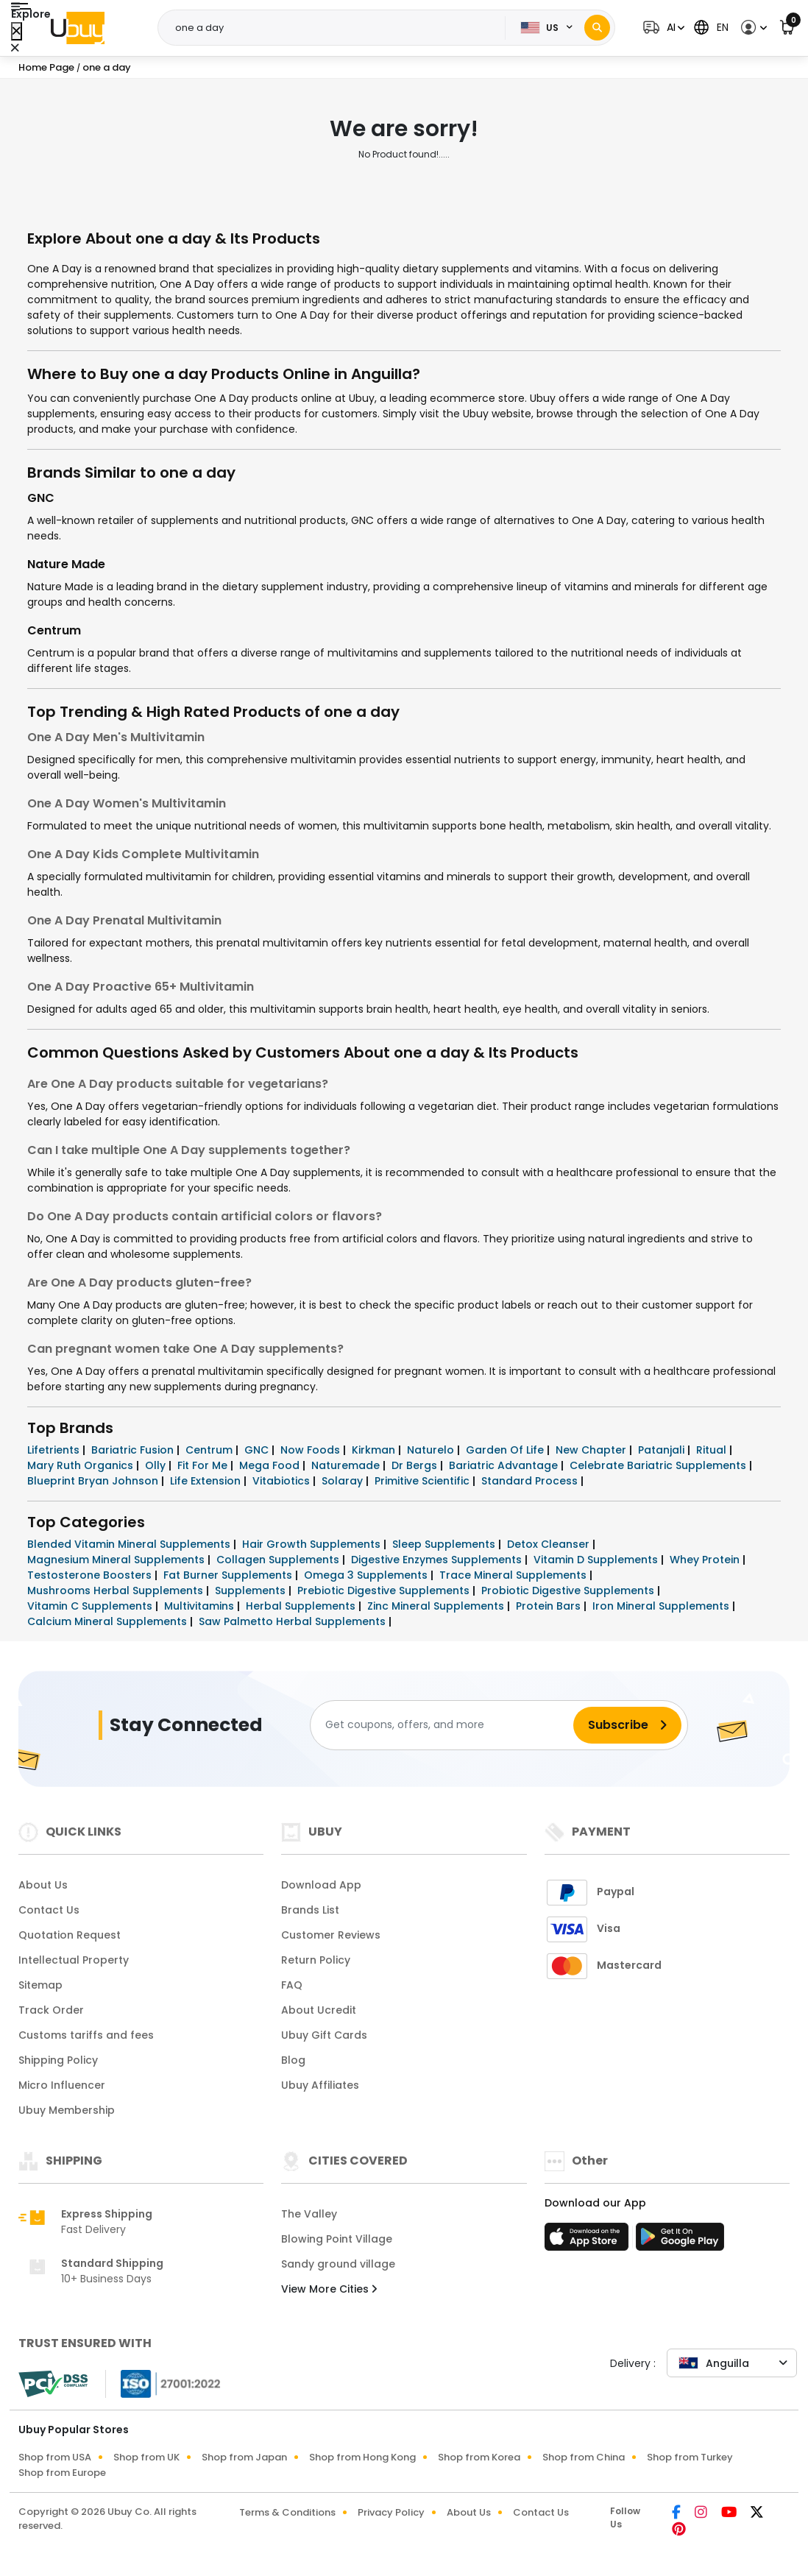  I want to click on Naturemade, so click(347, 1465).